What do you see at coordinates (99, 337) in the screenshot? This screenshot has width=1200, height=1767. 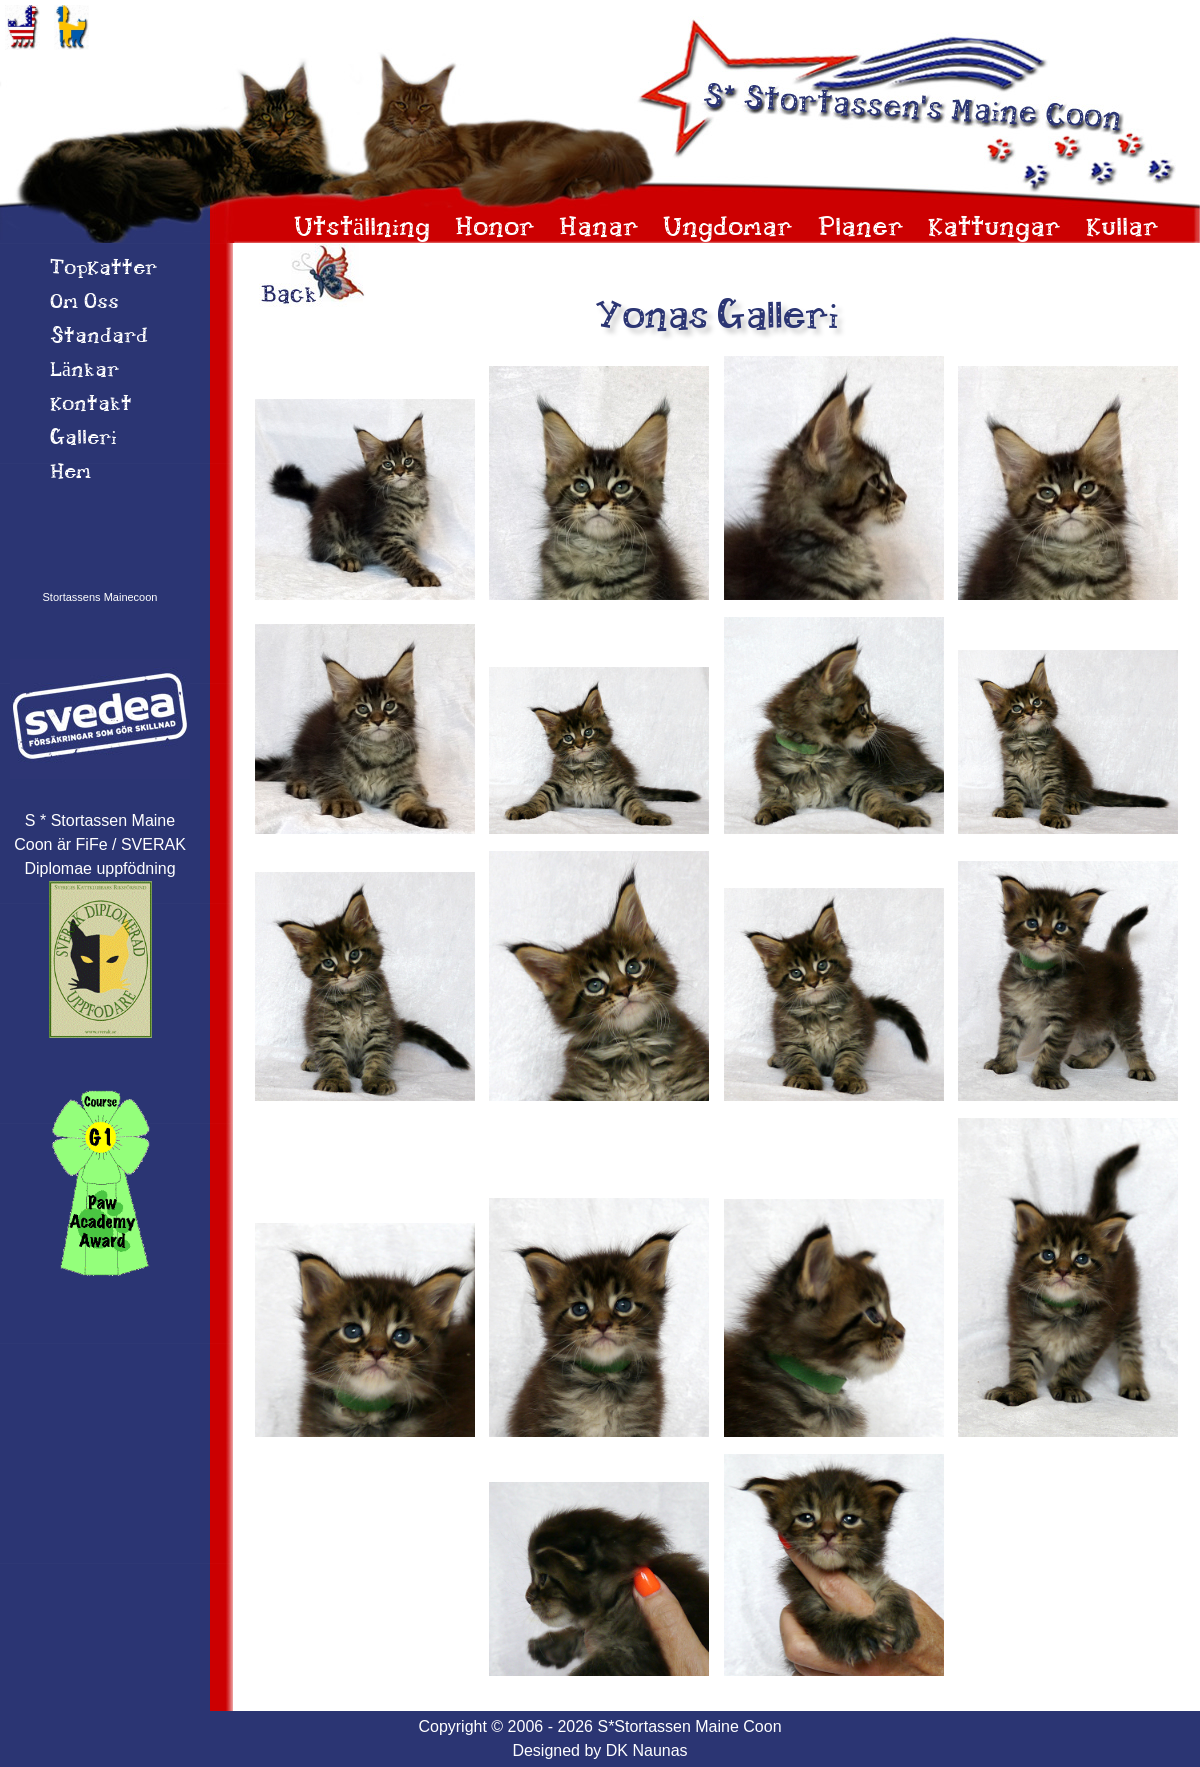 I see `Standard` at bounding box center [99, 337].